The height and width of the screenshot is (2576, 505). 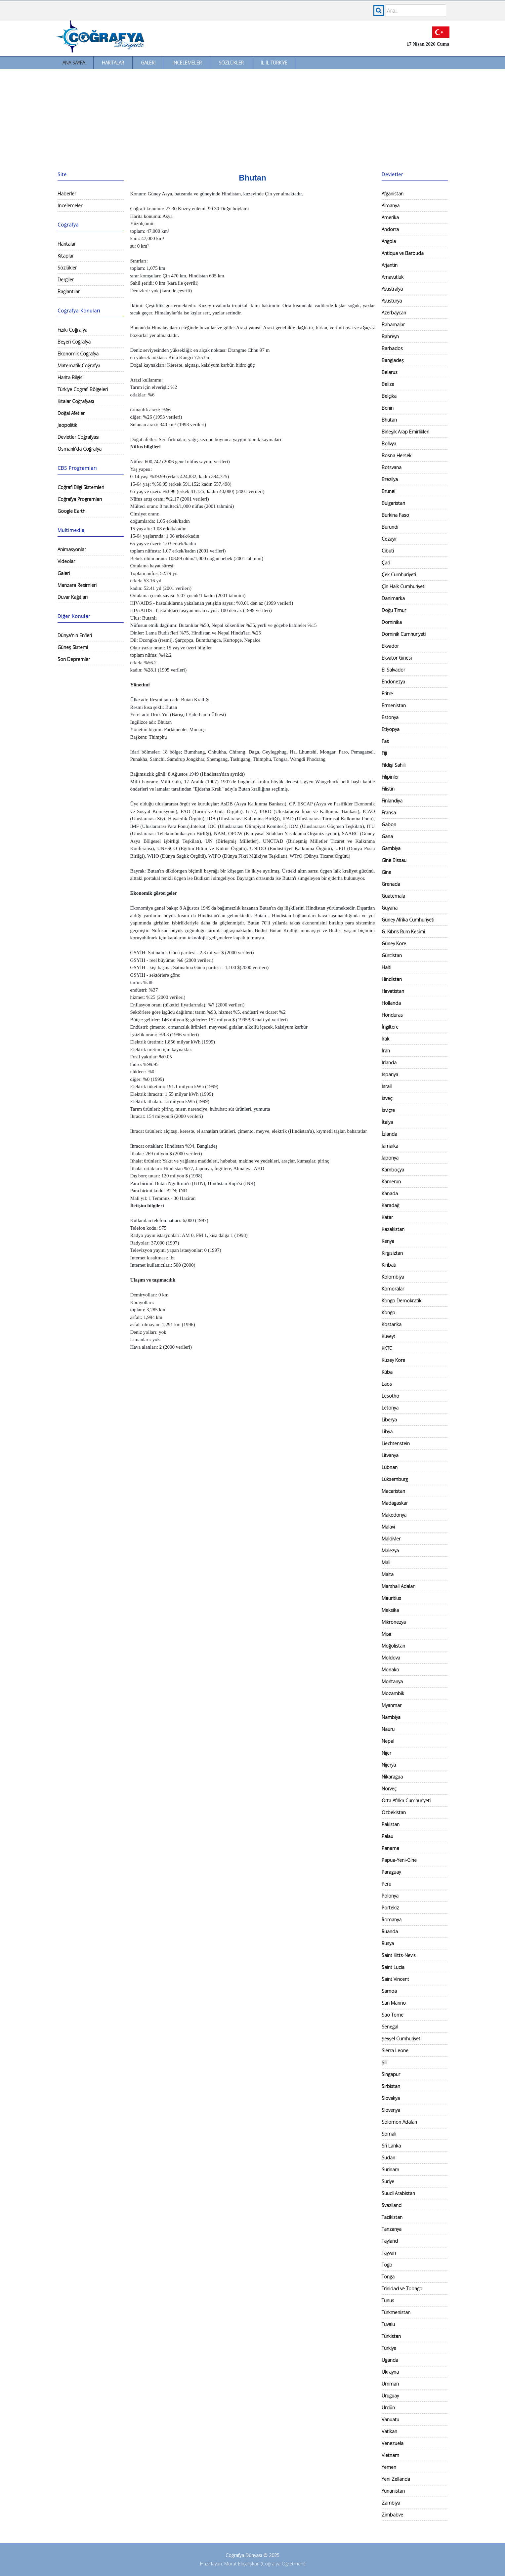 What do you see at coordinates (388, 2181) in the screenshot?
I see `Suriye` at bounding box center [388, 2181].